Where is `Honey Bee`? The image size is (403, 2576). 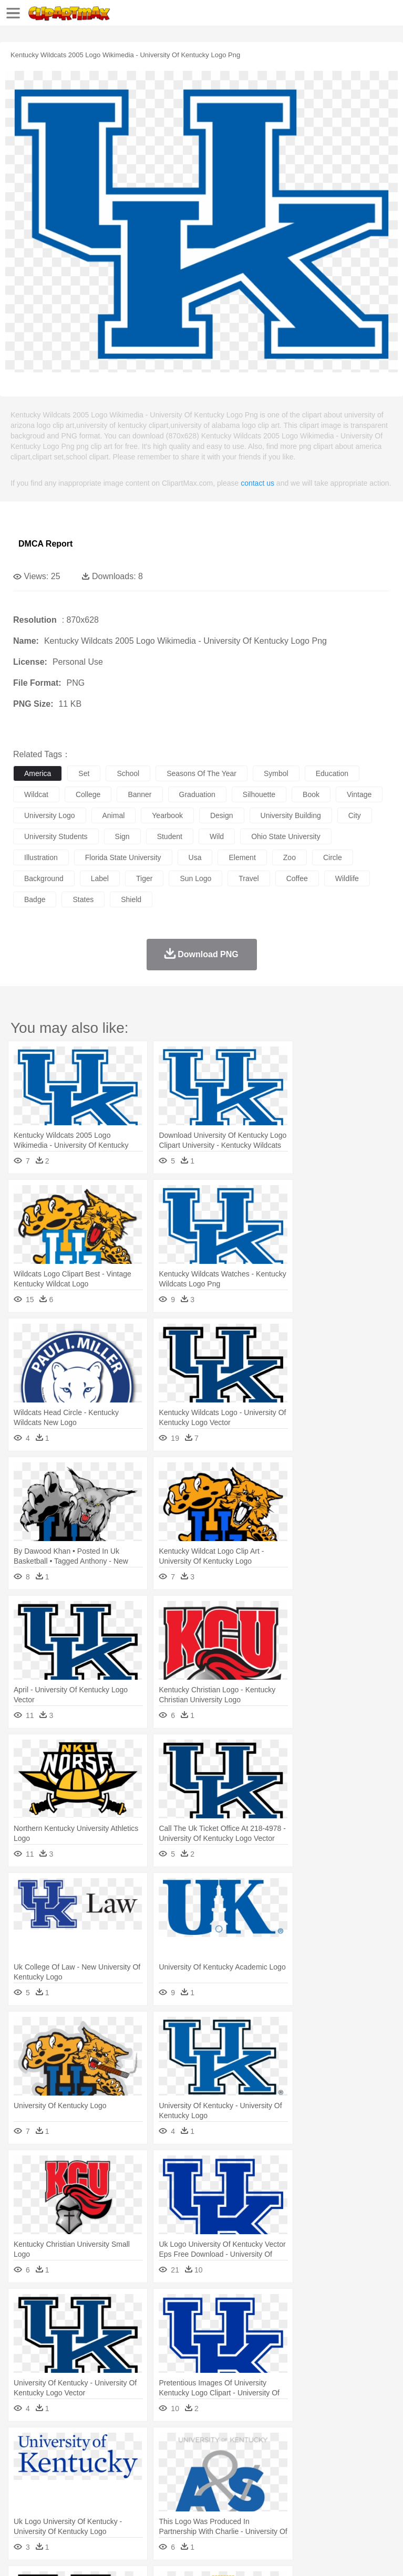
Honey Bee is located at coordinates (349, 2461).